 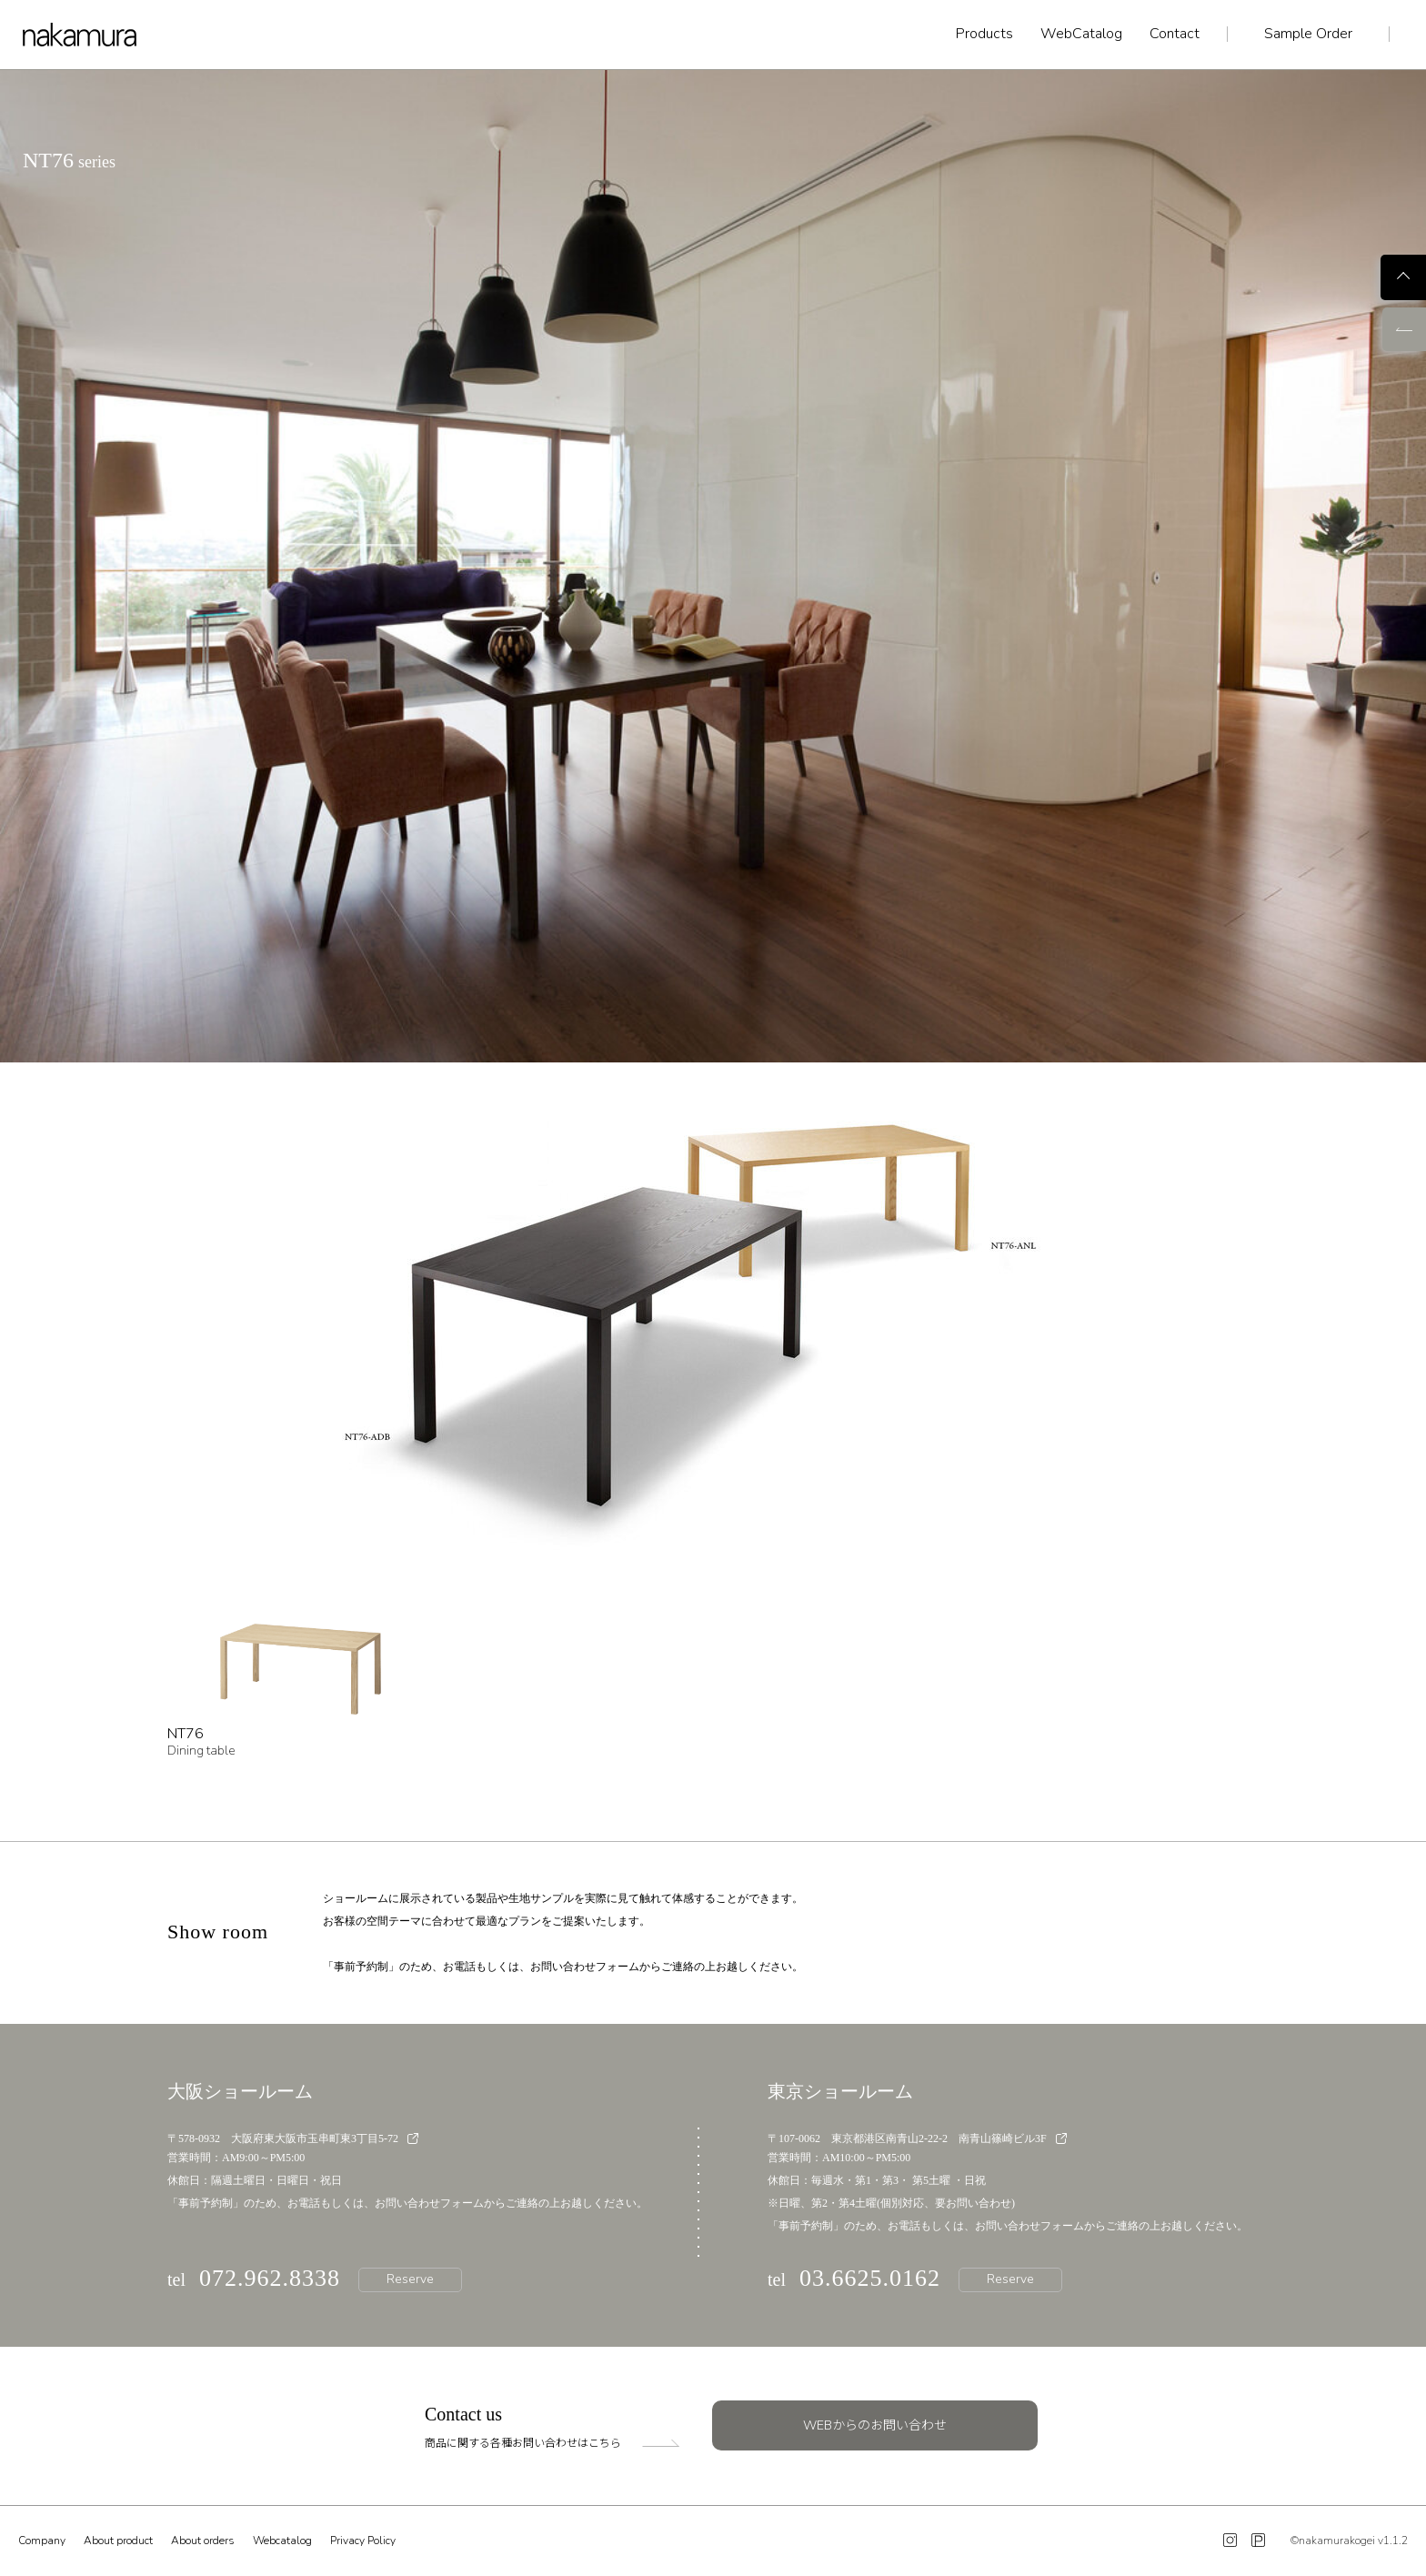 I want to click on About orders, so click(x=203, y=2540).